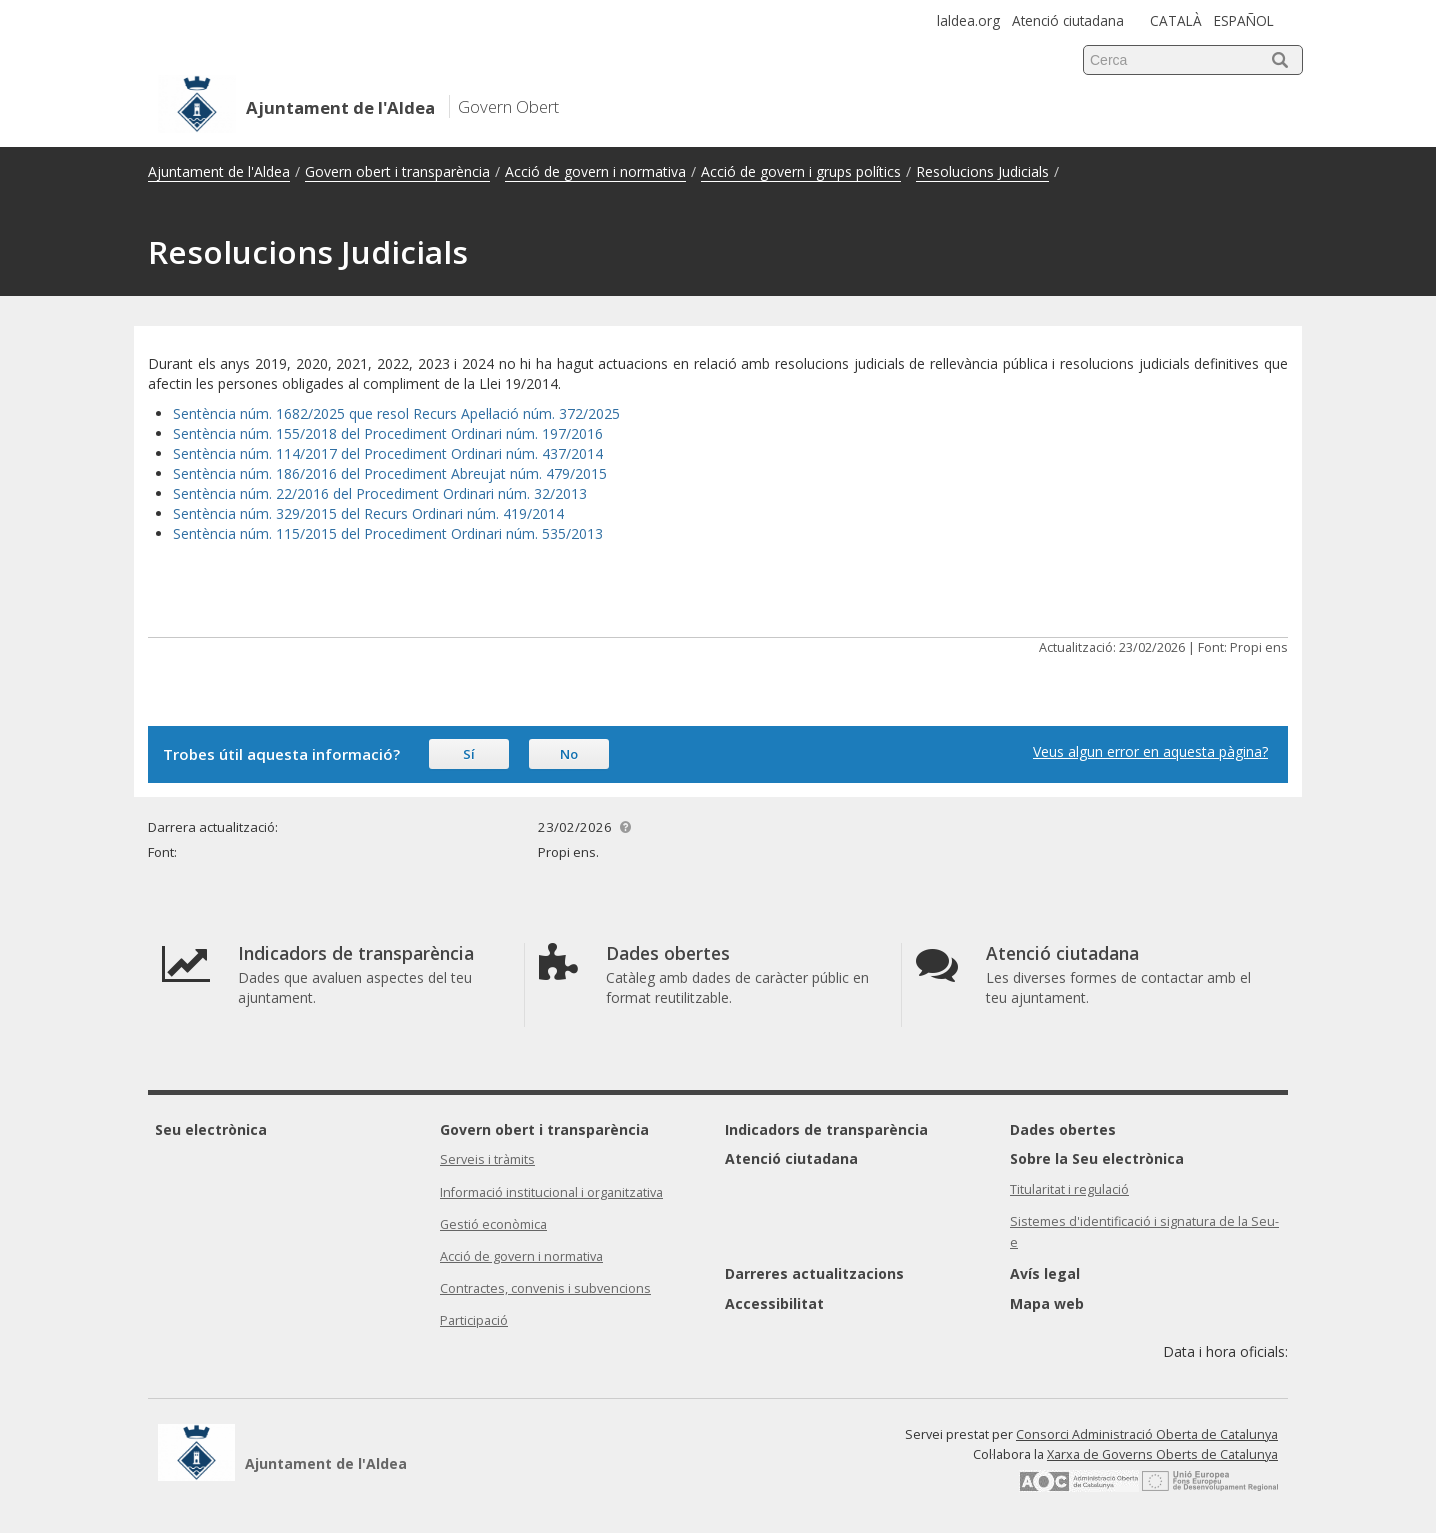  What do you see at coordinates (545, 1288) in the screenshot?
I see `Contractes, convenis i subvencions` at bounding box center [545, 1288].